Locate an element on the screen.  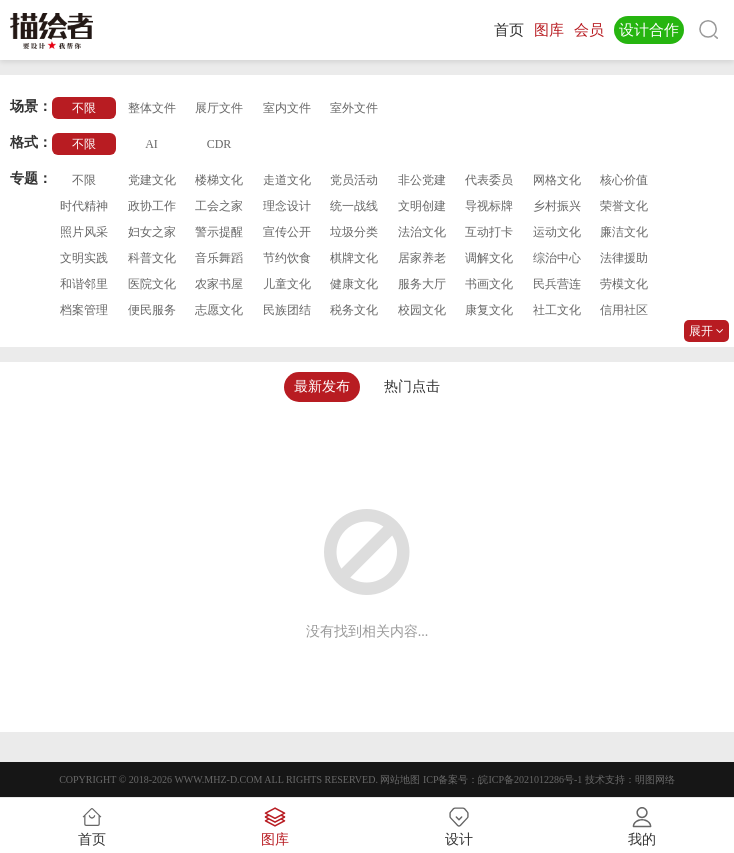
廉洁文化 is located at coordinates (624, 232).